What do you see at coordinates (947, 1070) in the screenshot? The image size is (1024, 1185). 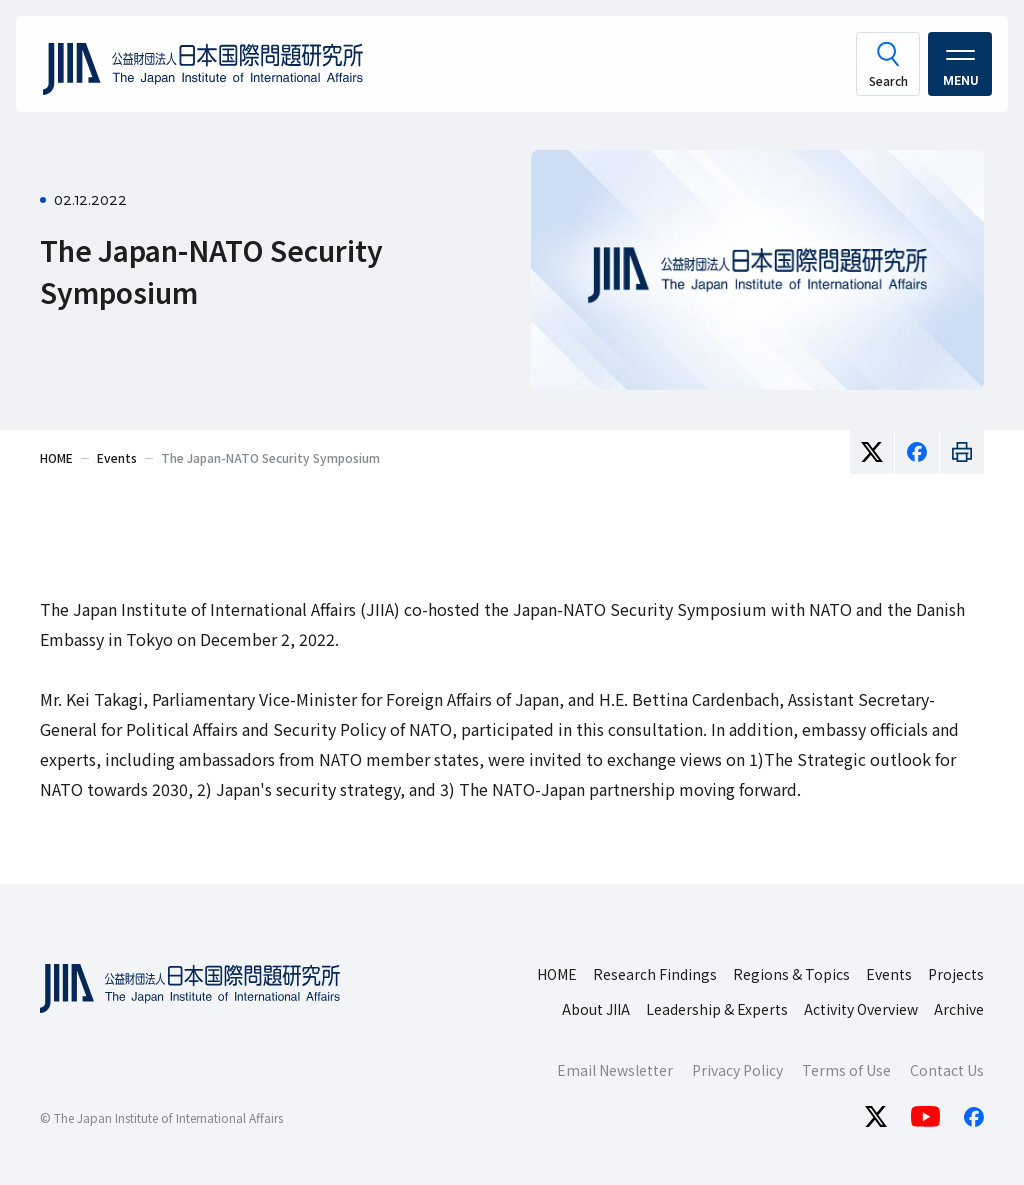 I see `Contact Us` at bounding box center [947, 1070].